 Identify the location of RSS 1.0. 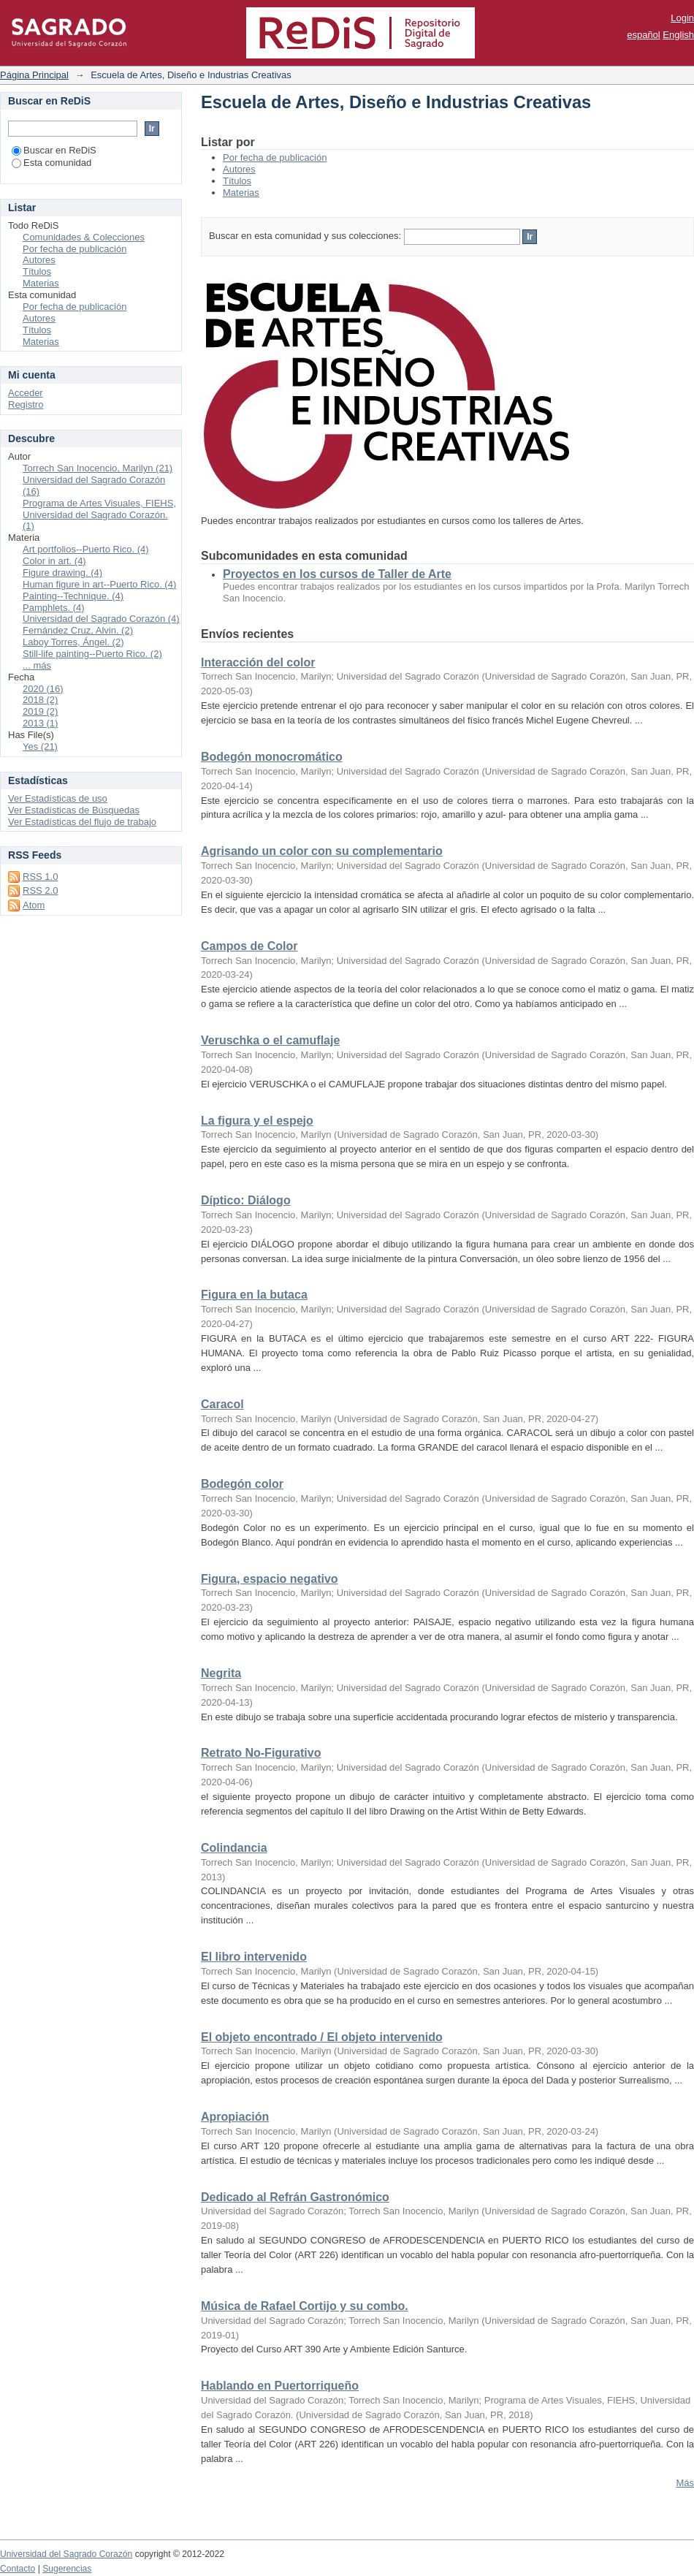
(40, 876).